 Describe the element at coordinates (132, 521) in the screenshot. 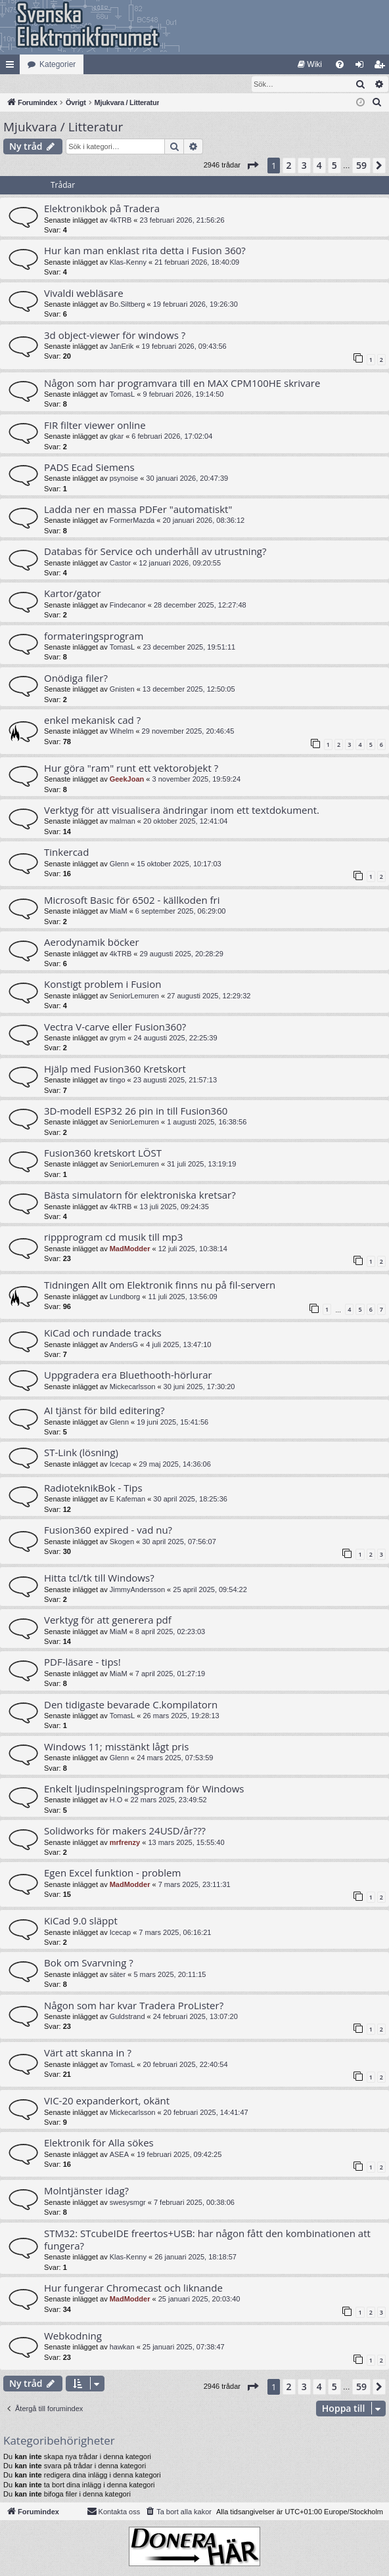

I see `FormerMazda` at that location.